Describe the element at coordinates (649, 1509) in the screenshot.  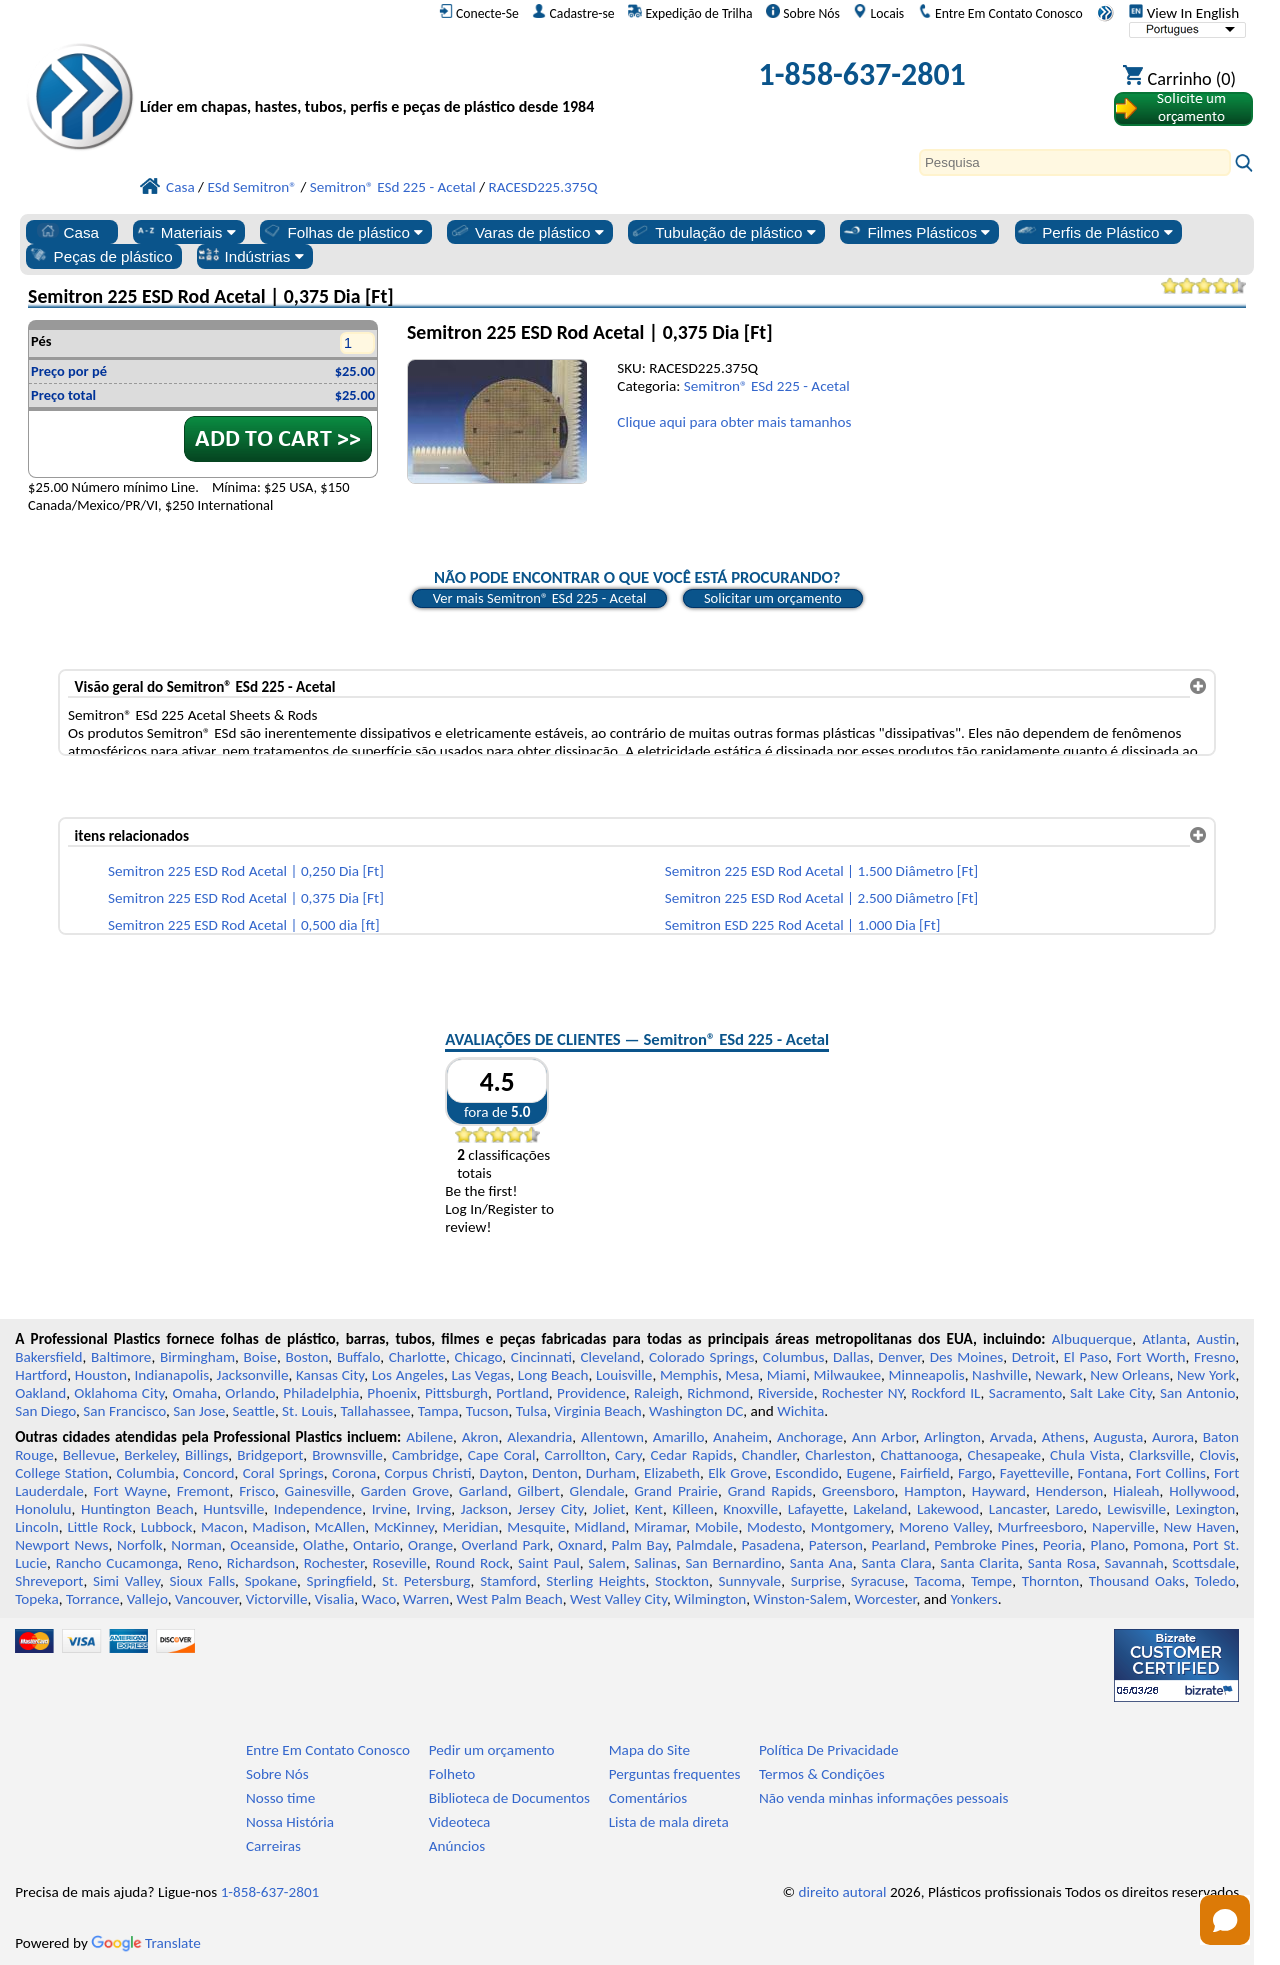
I see `Kent` at that location.